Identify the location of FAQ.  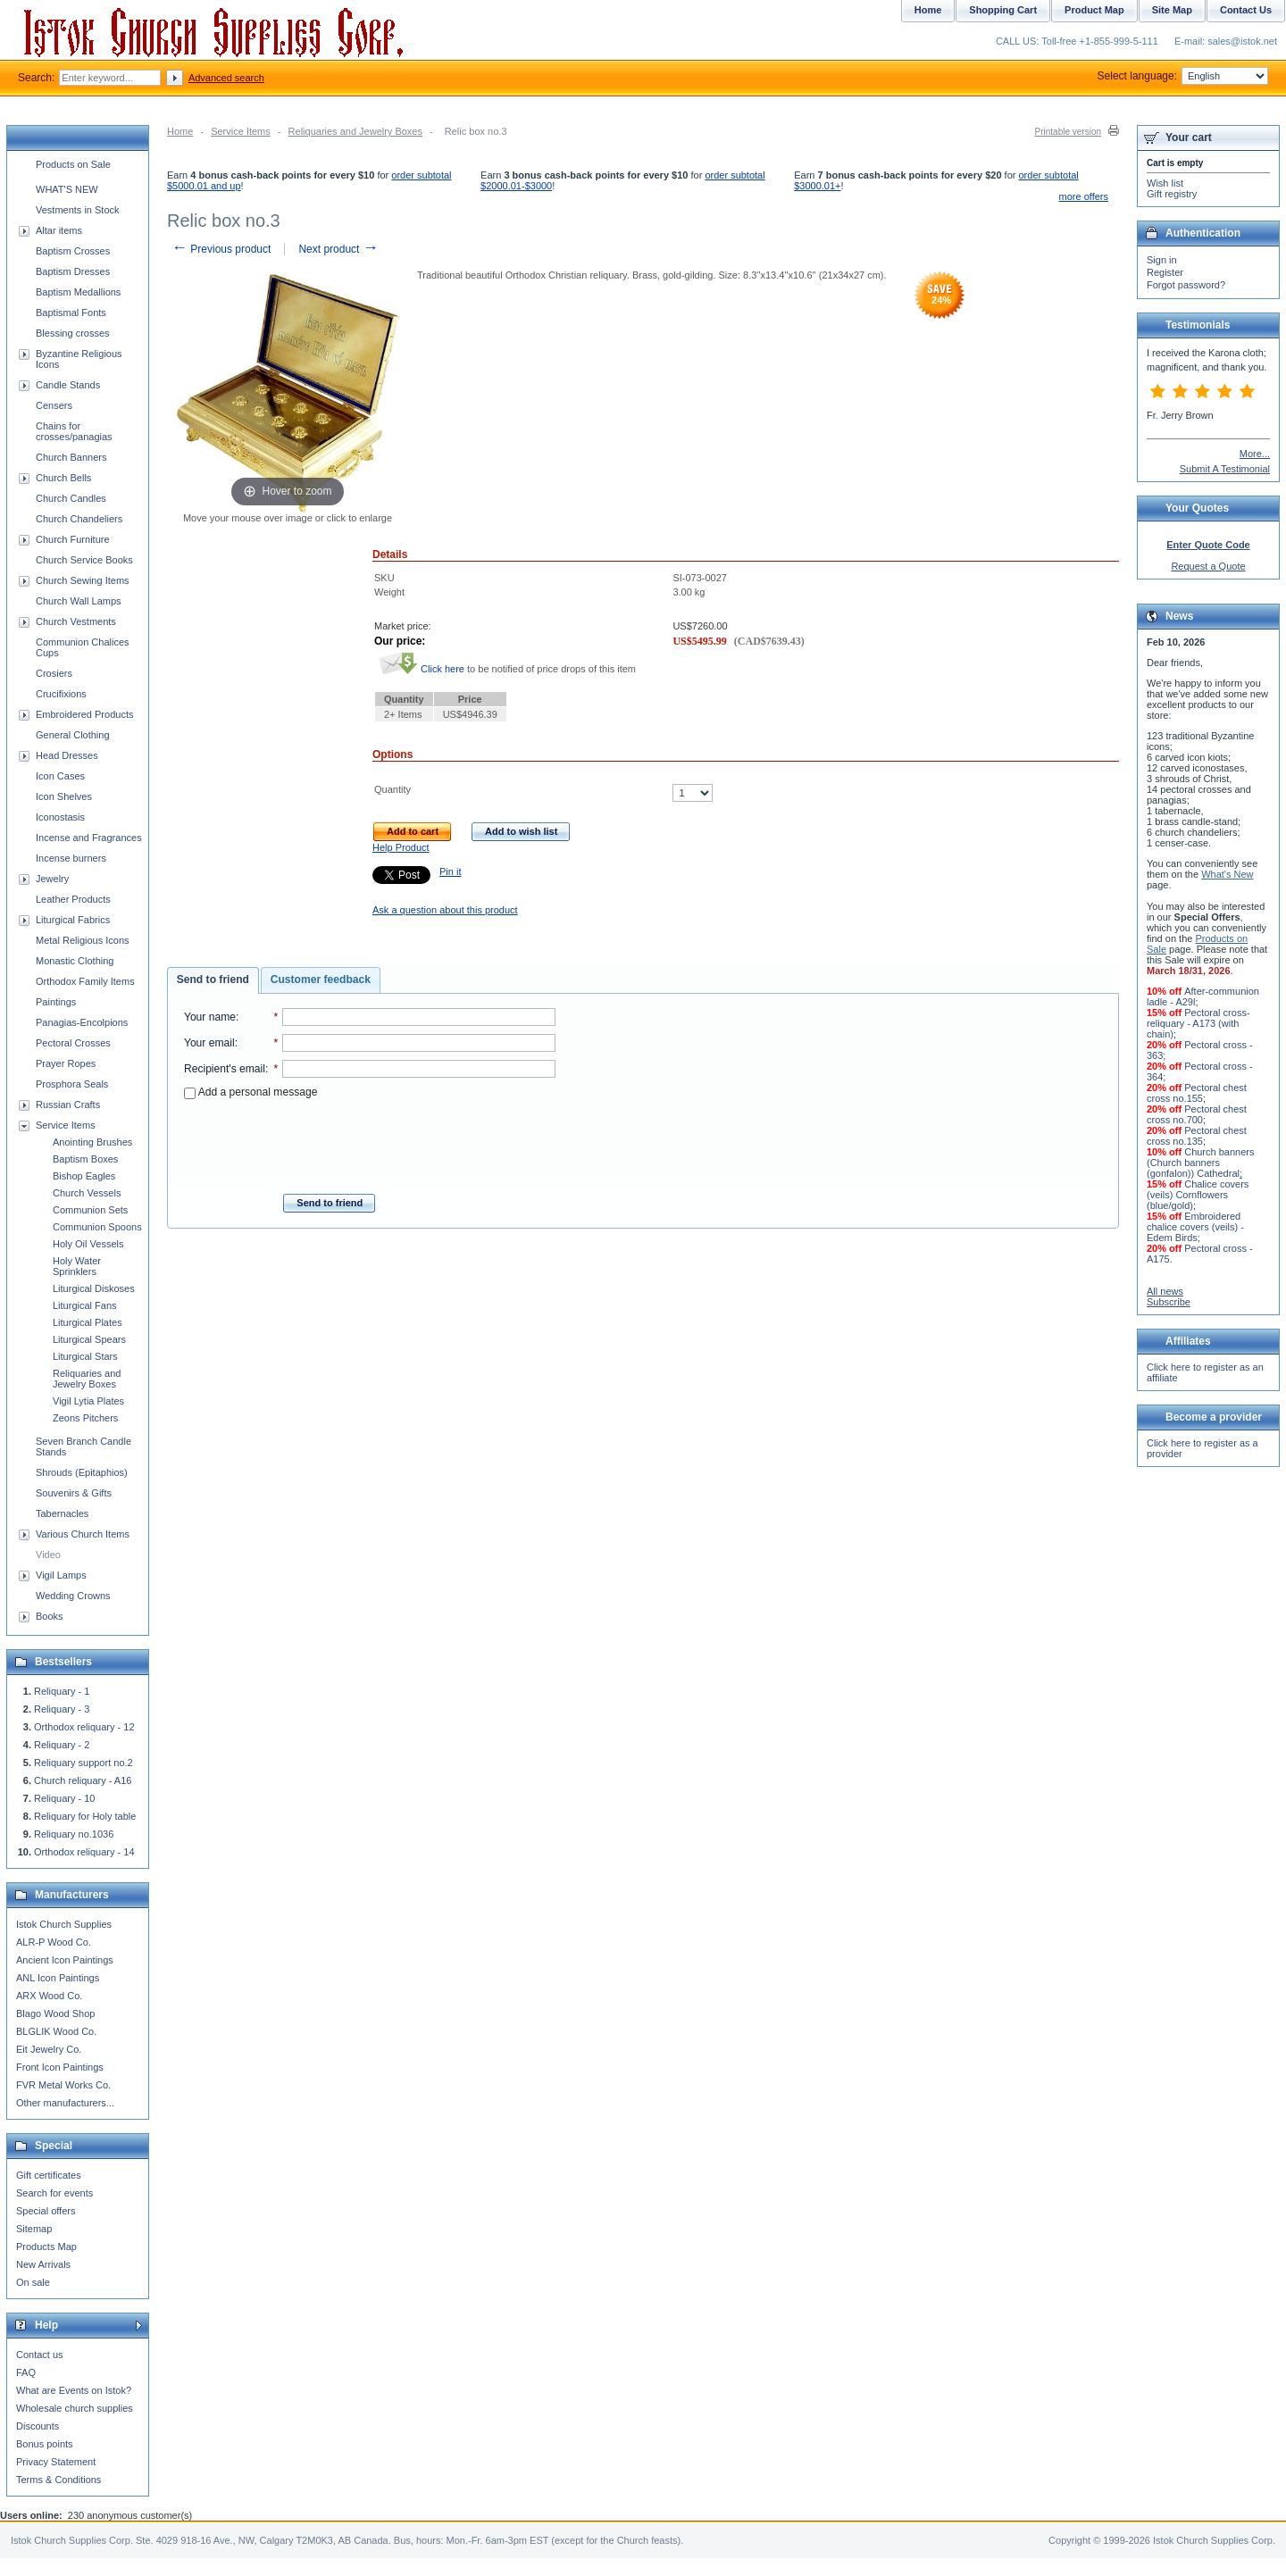
(26, 2372).